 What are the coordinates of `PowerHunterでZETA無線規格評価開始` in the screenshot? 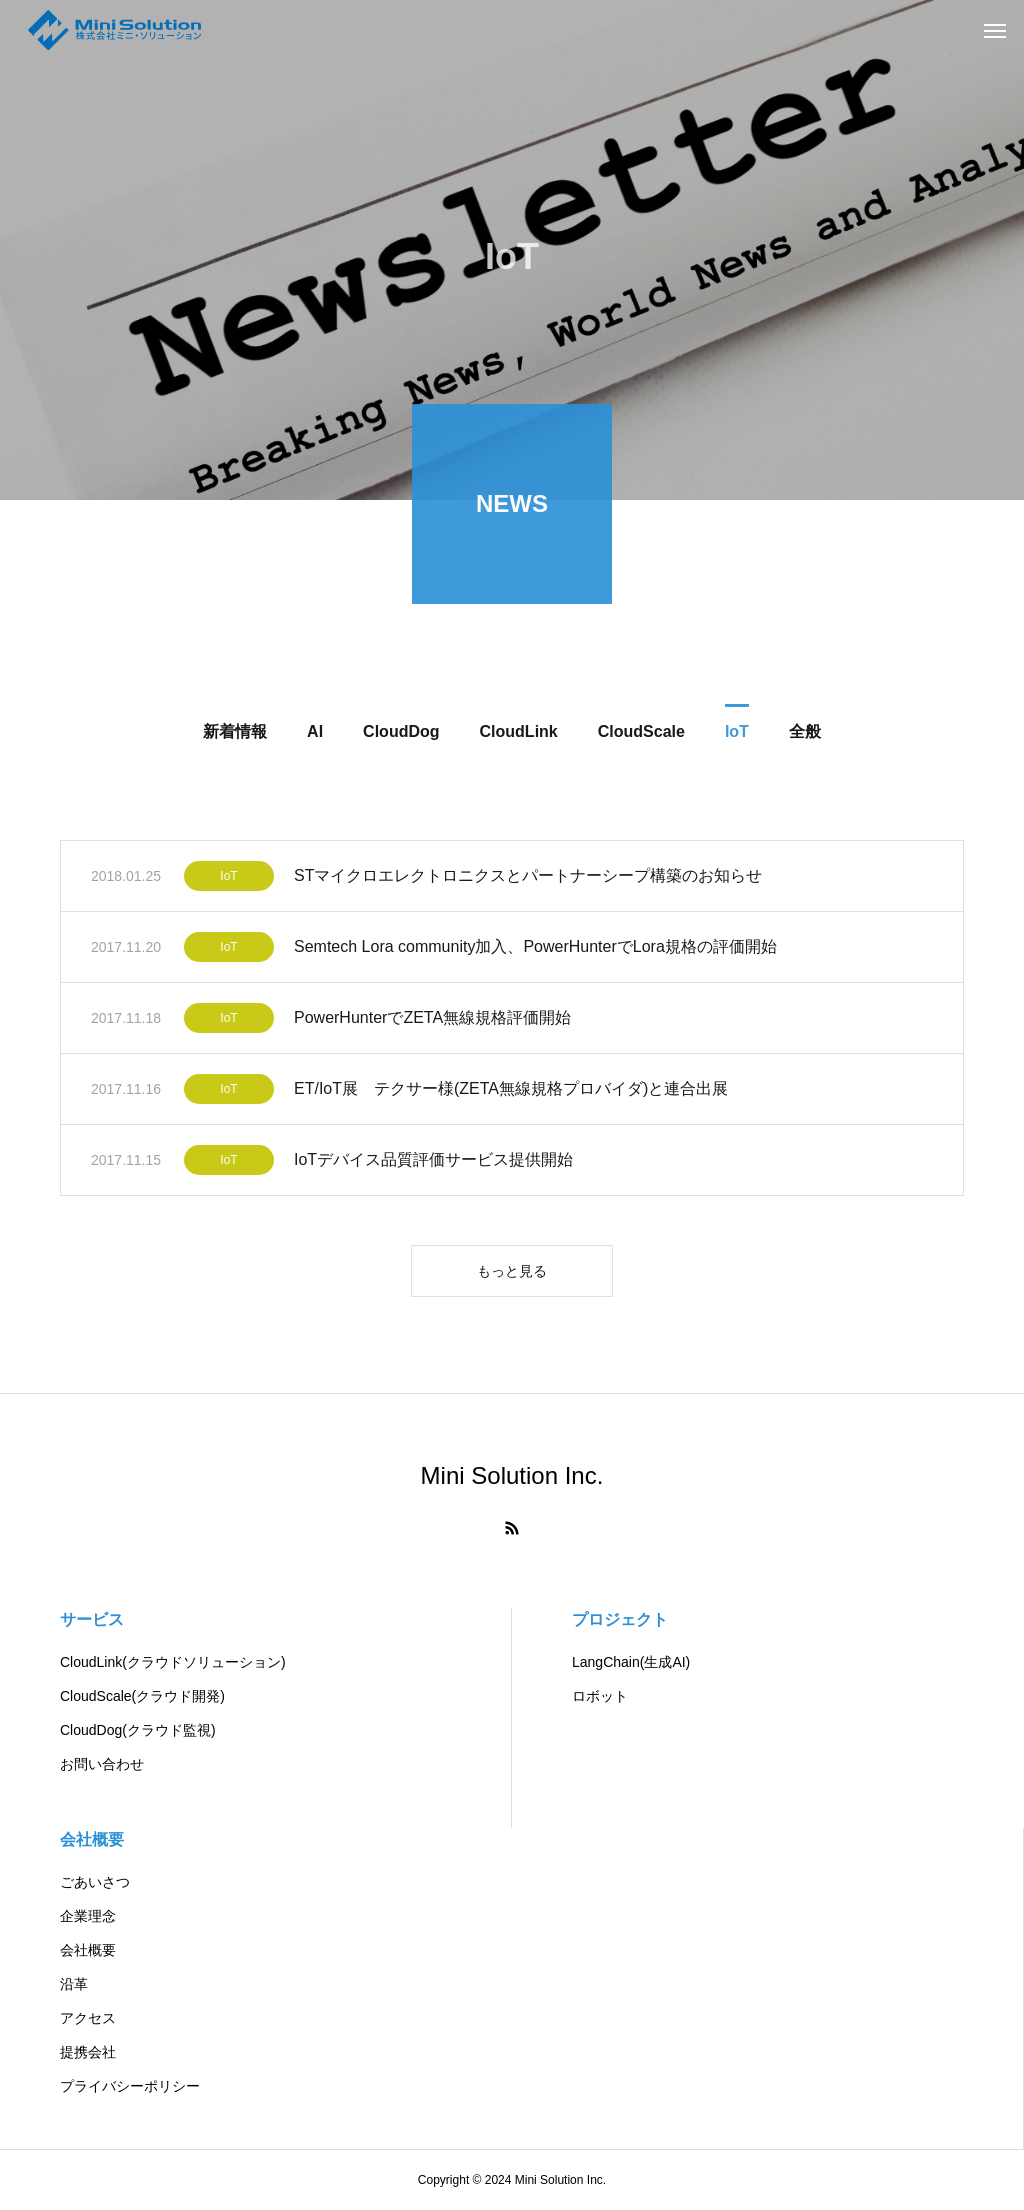 It's located at (432, 1021).